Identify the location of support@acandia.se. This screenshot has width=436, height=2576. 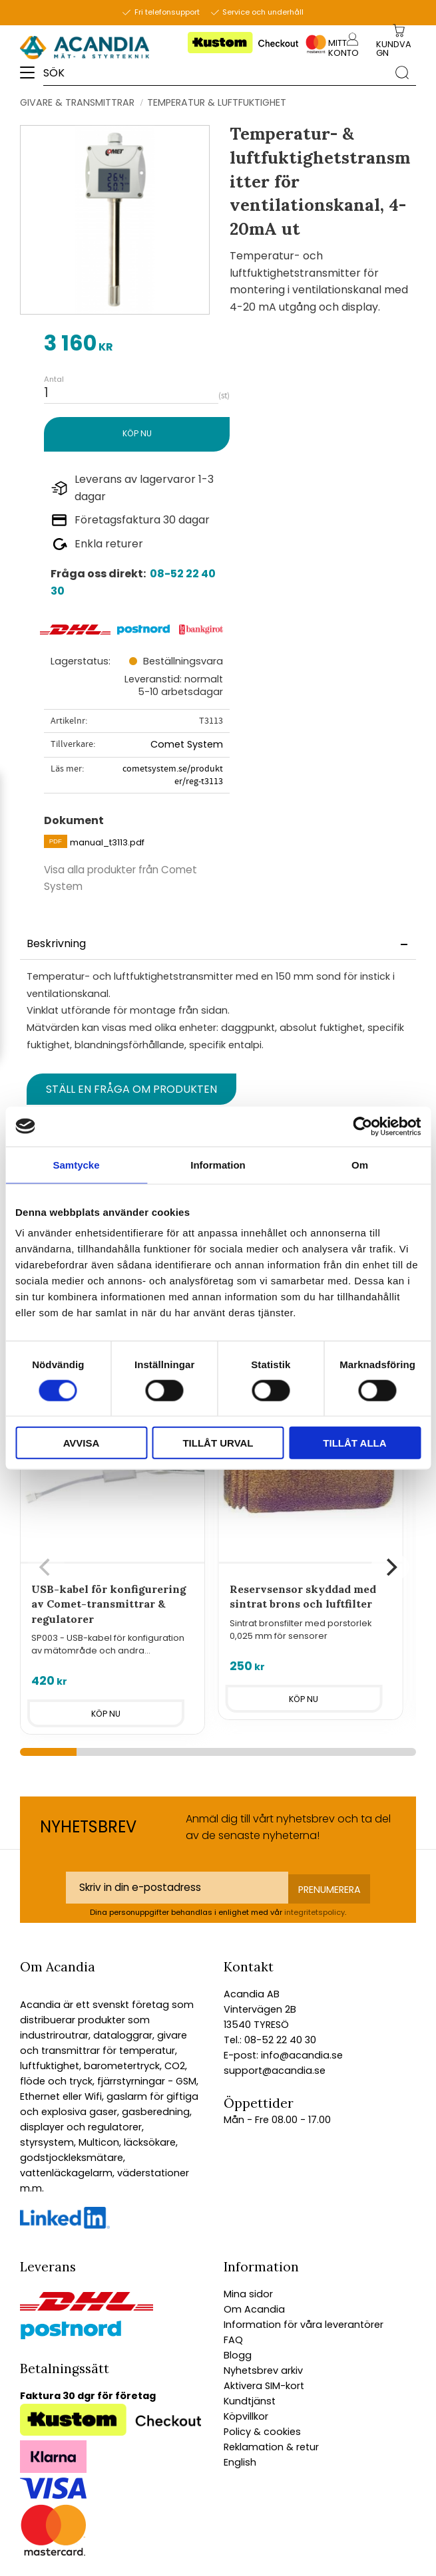
(275, 2070).